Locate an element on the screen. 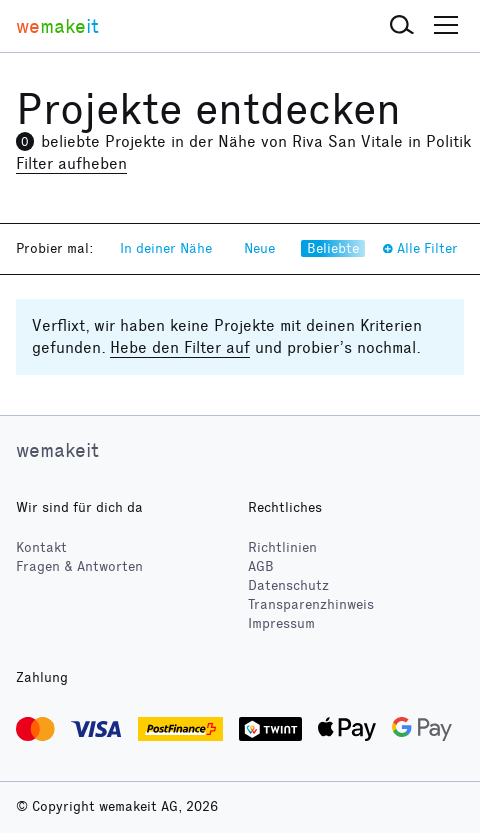  wemakeit is located at coordinates (57, 450).